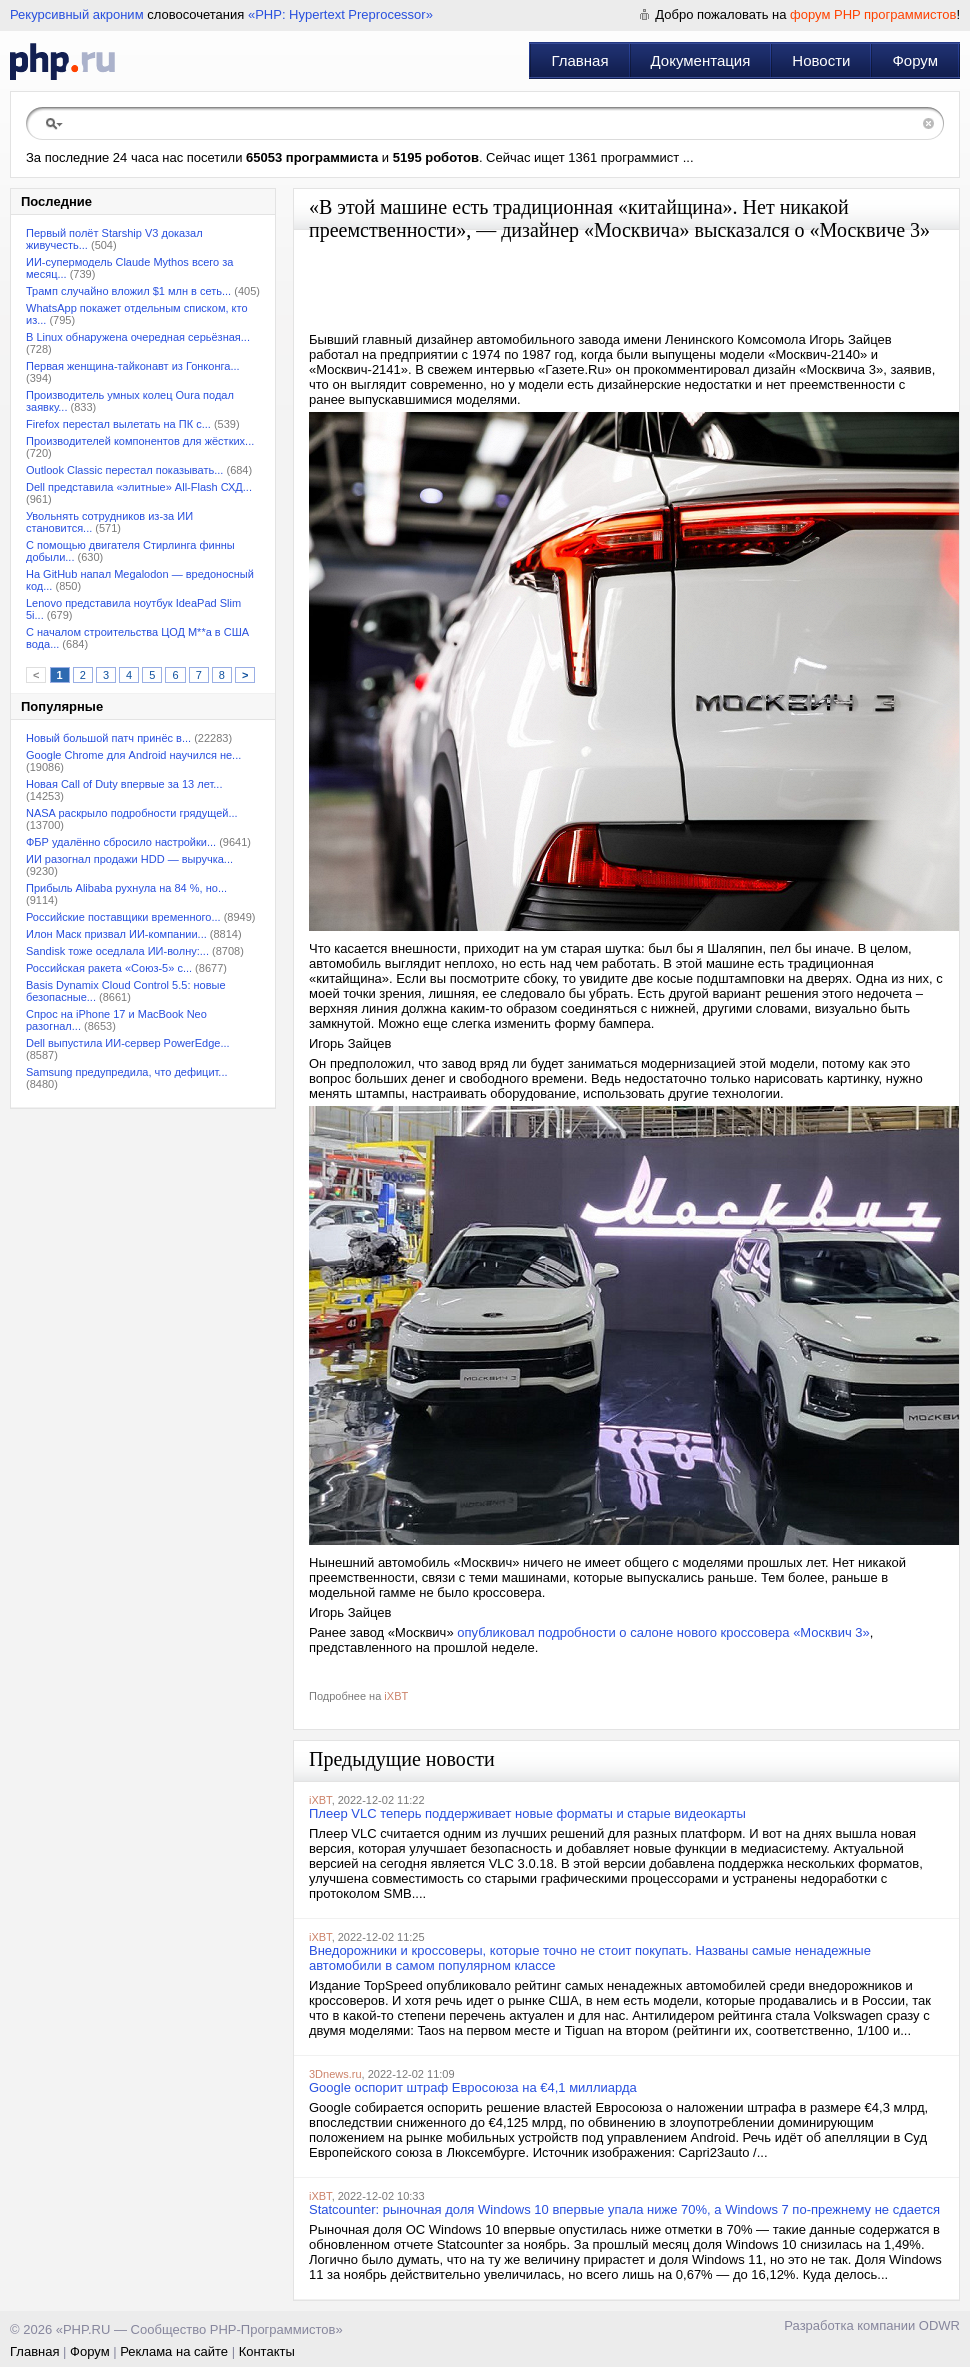 This screenshot has height=2367, width=970. What do you see at coordinates (396, 1696) in the screenshot?
I see `iXBT` at bounding box center [396, 1696].